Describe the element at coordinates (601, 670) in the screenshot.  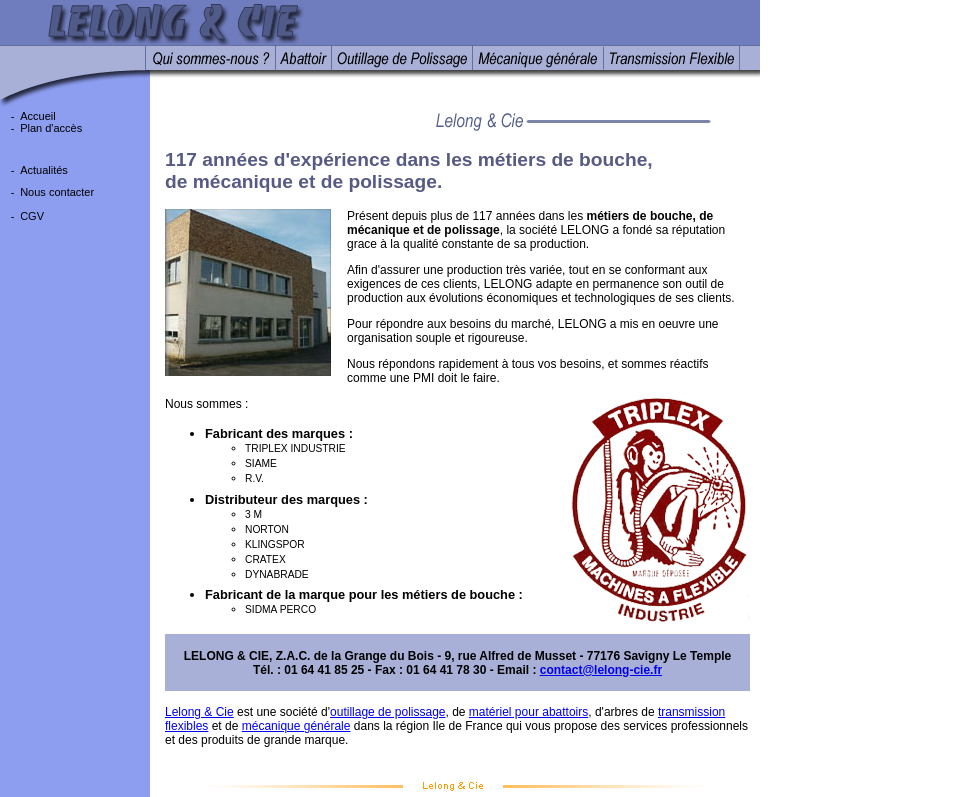
I see `contact@lelong-cie.fr` at that location.